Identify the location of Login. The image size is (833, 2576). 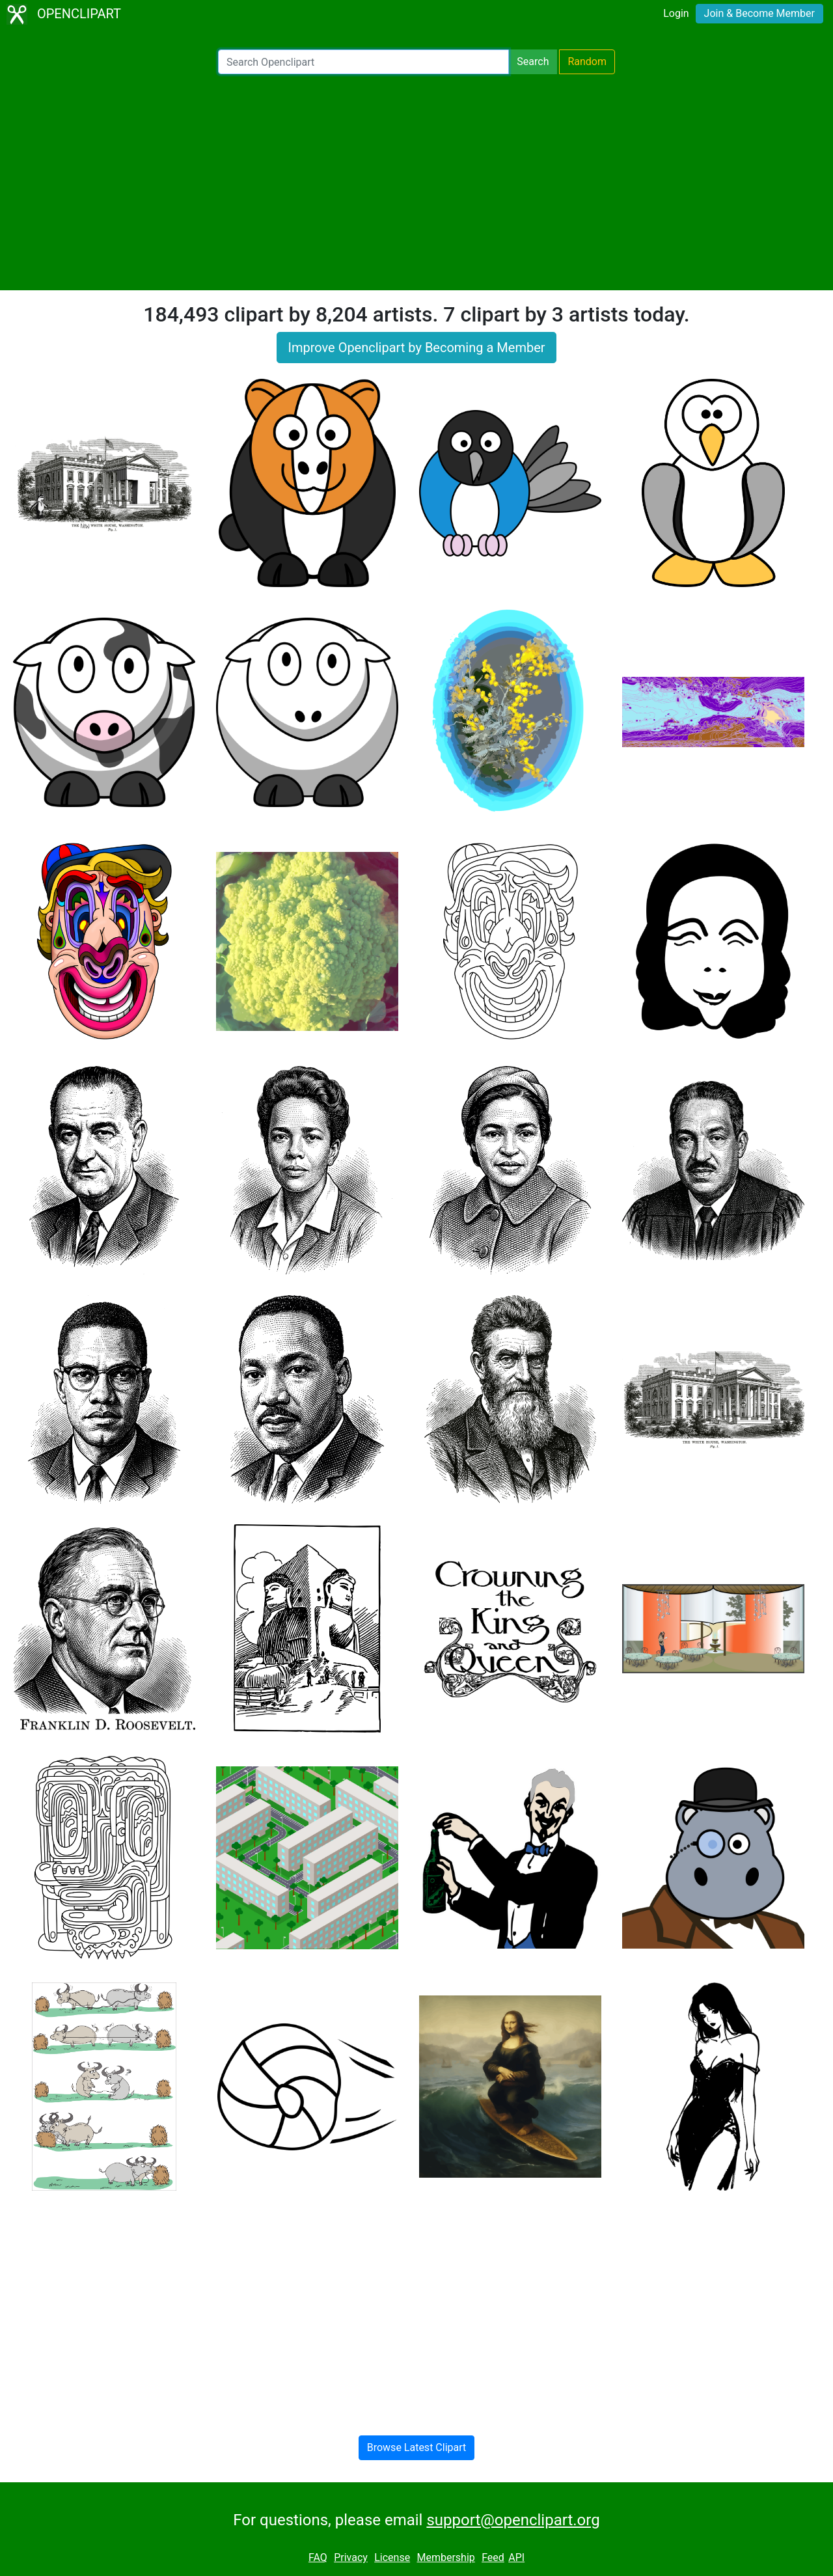
(676, 13).